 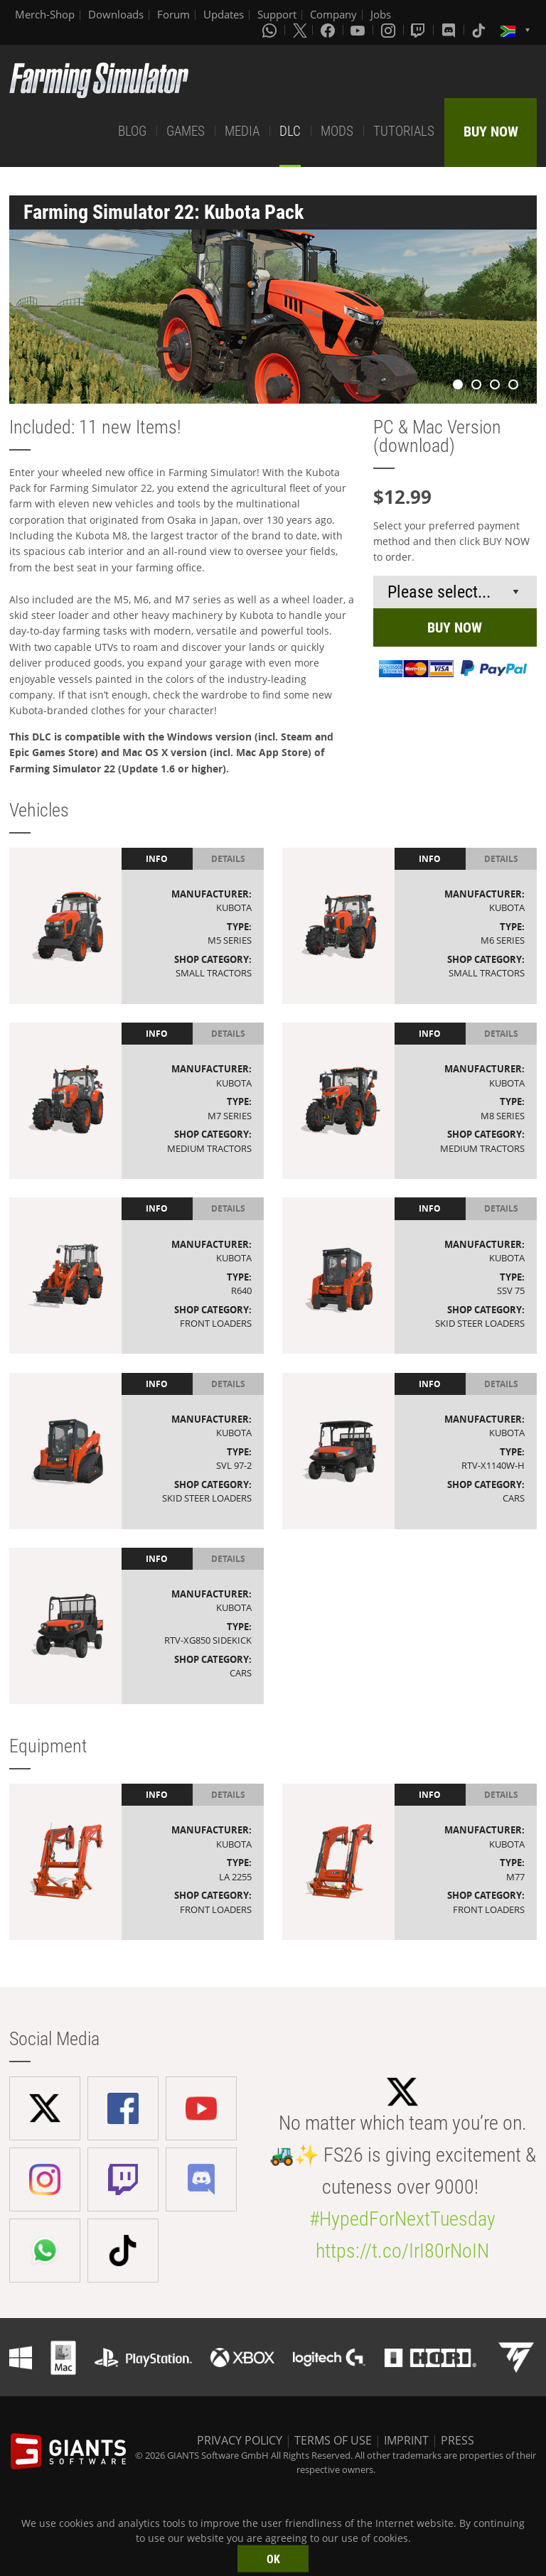 I want to click on [Facebook], so click(x=329, y=30).